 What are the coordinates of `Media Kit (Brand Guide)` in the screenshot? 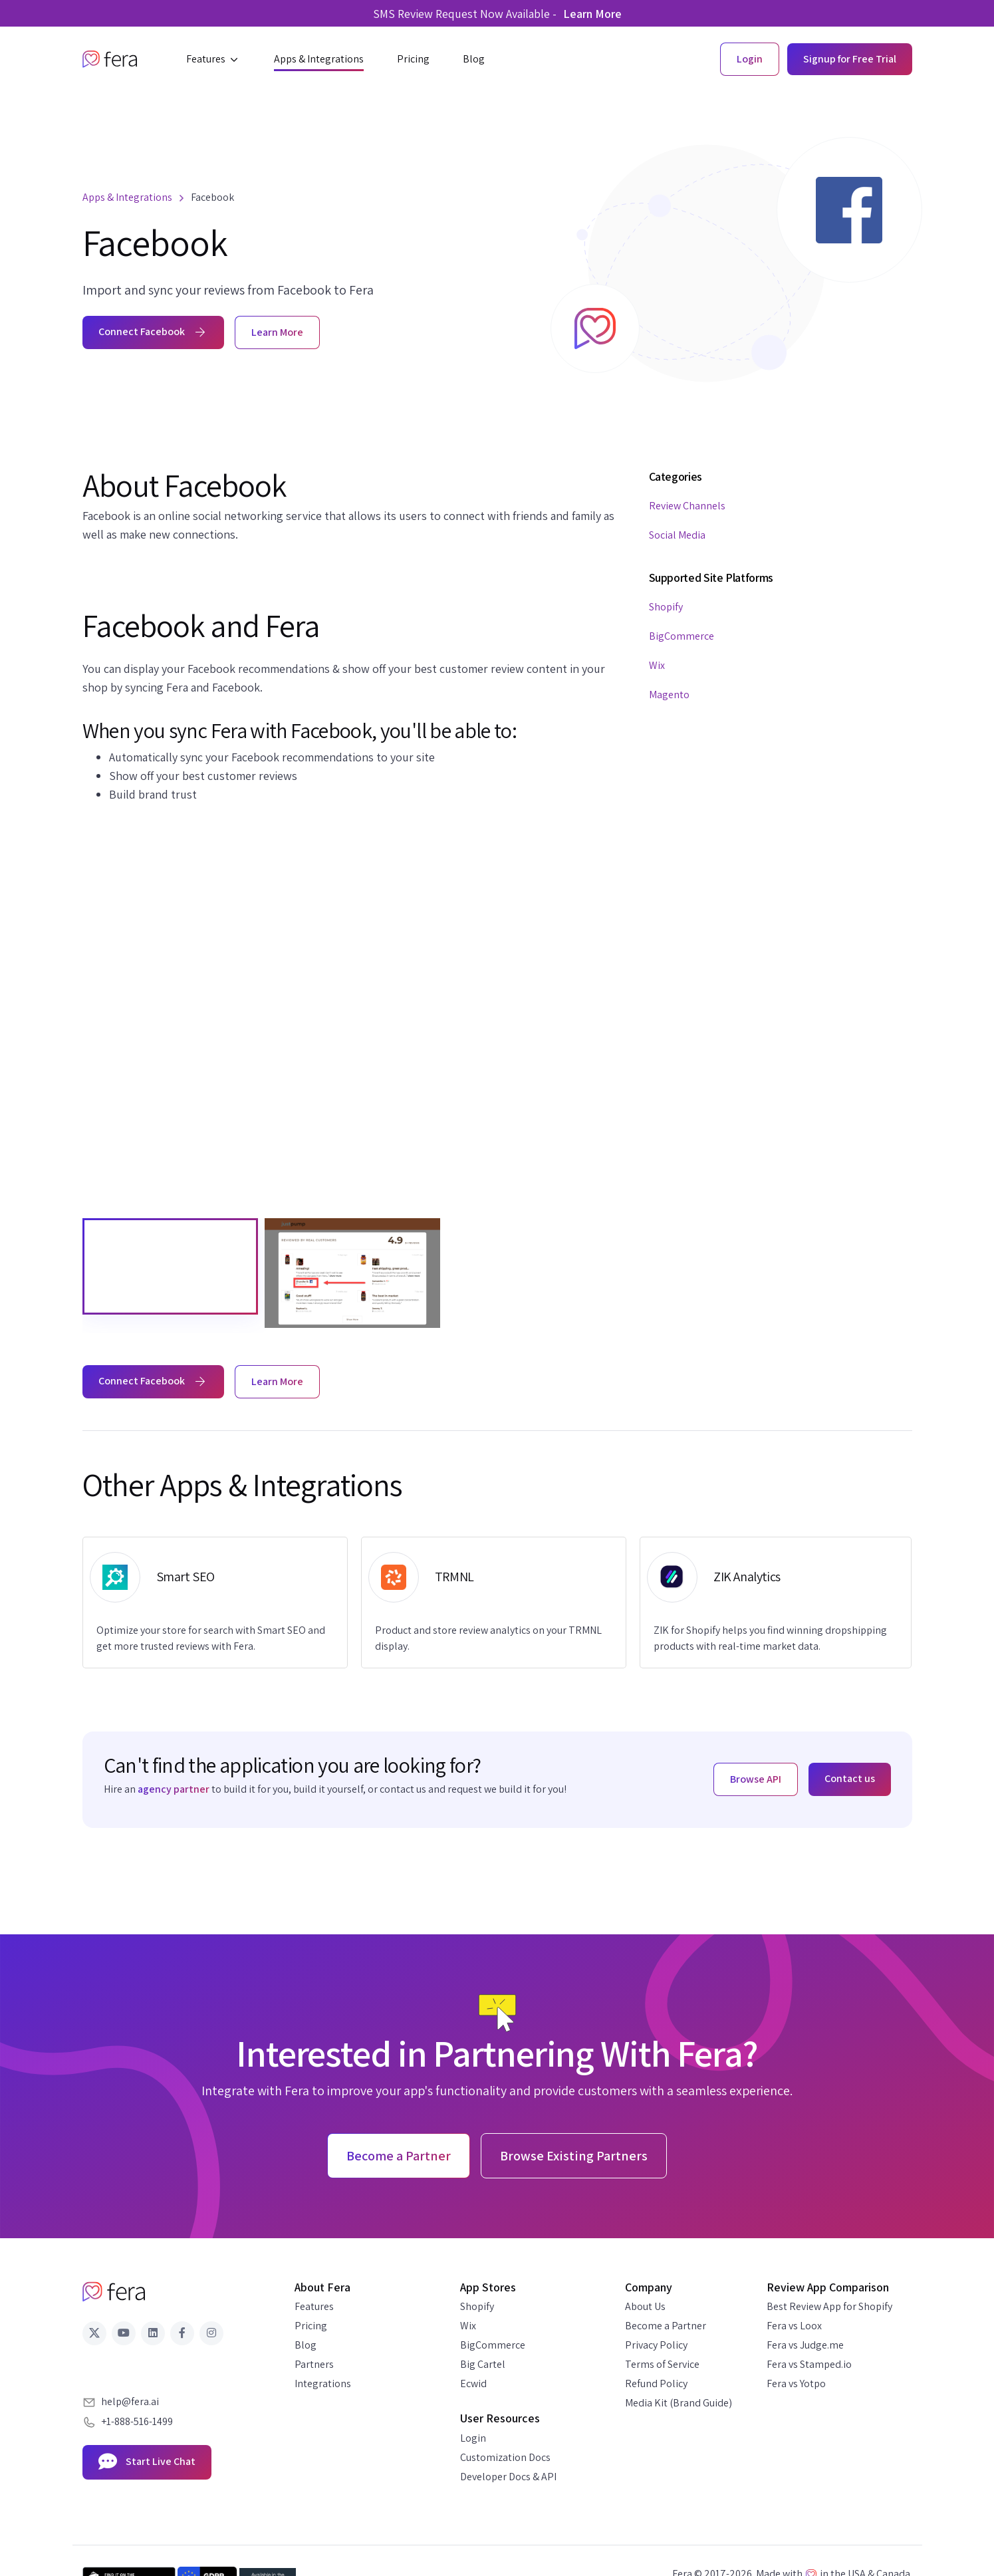 It's located at (678, 2403).